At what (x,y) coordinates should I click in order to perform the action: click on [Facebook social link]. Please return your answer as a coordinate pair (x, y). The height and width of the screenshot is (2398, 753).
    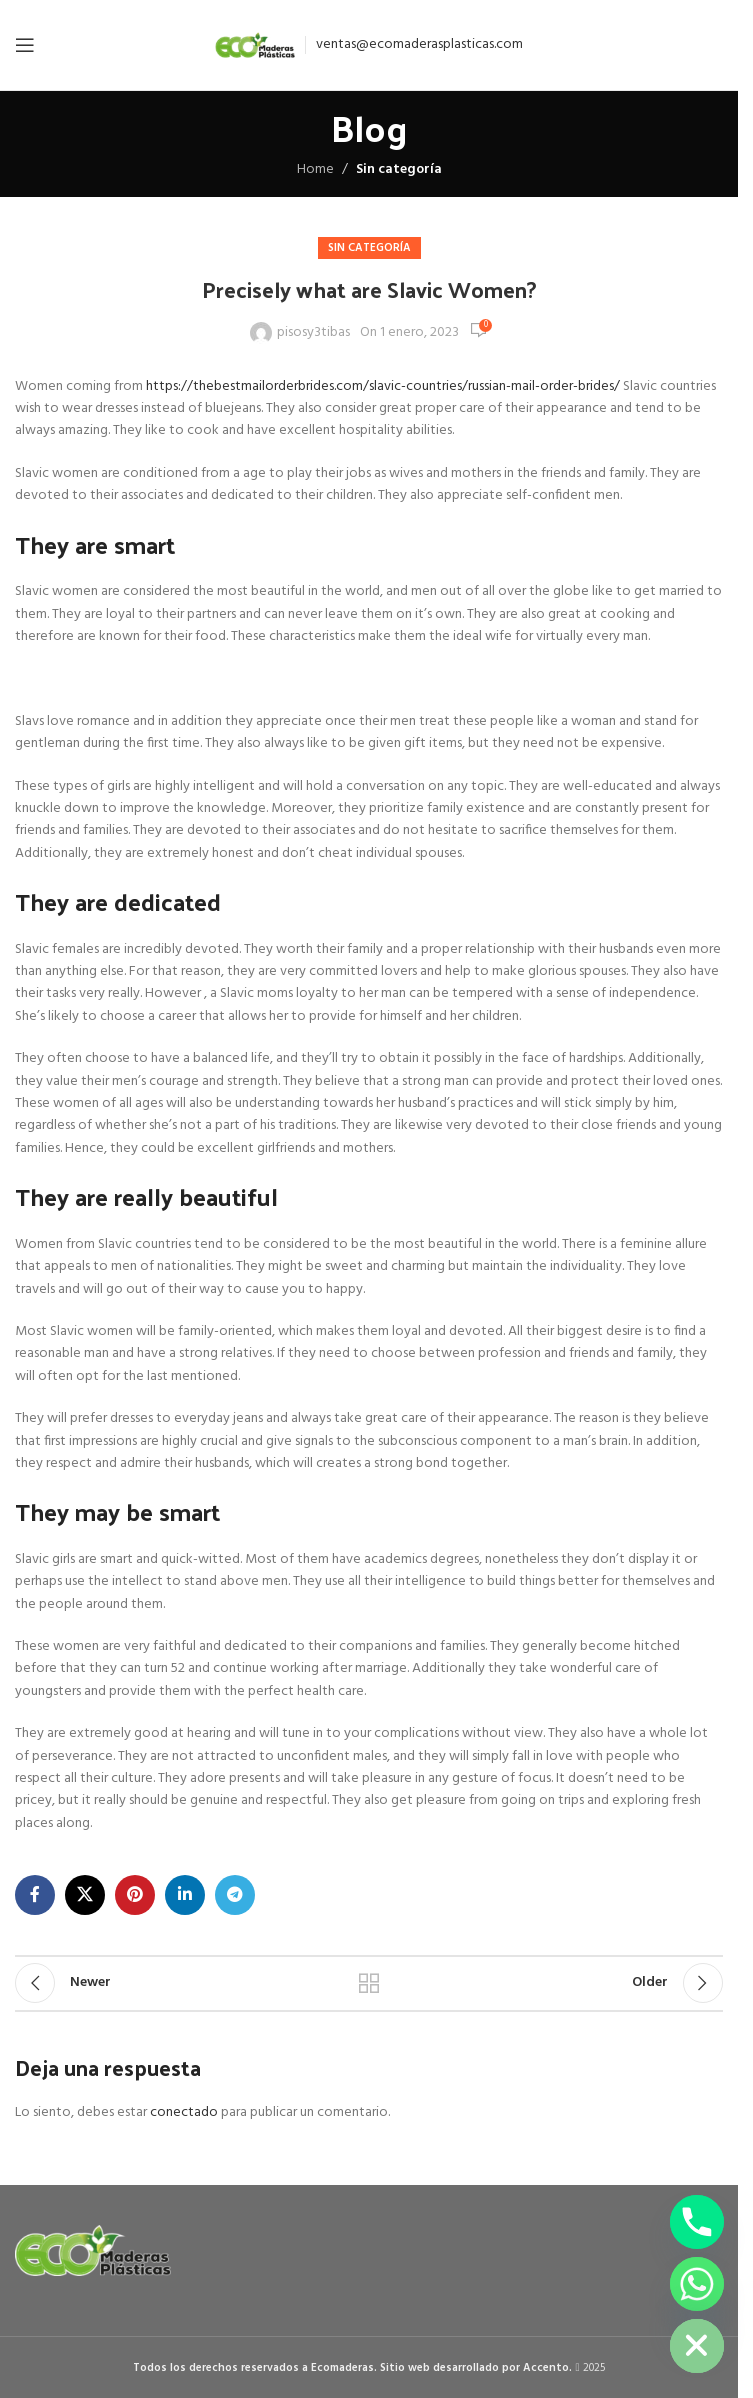
    Looking at the image, I should click on (35, 1895).